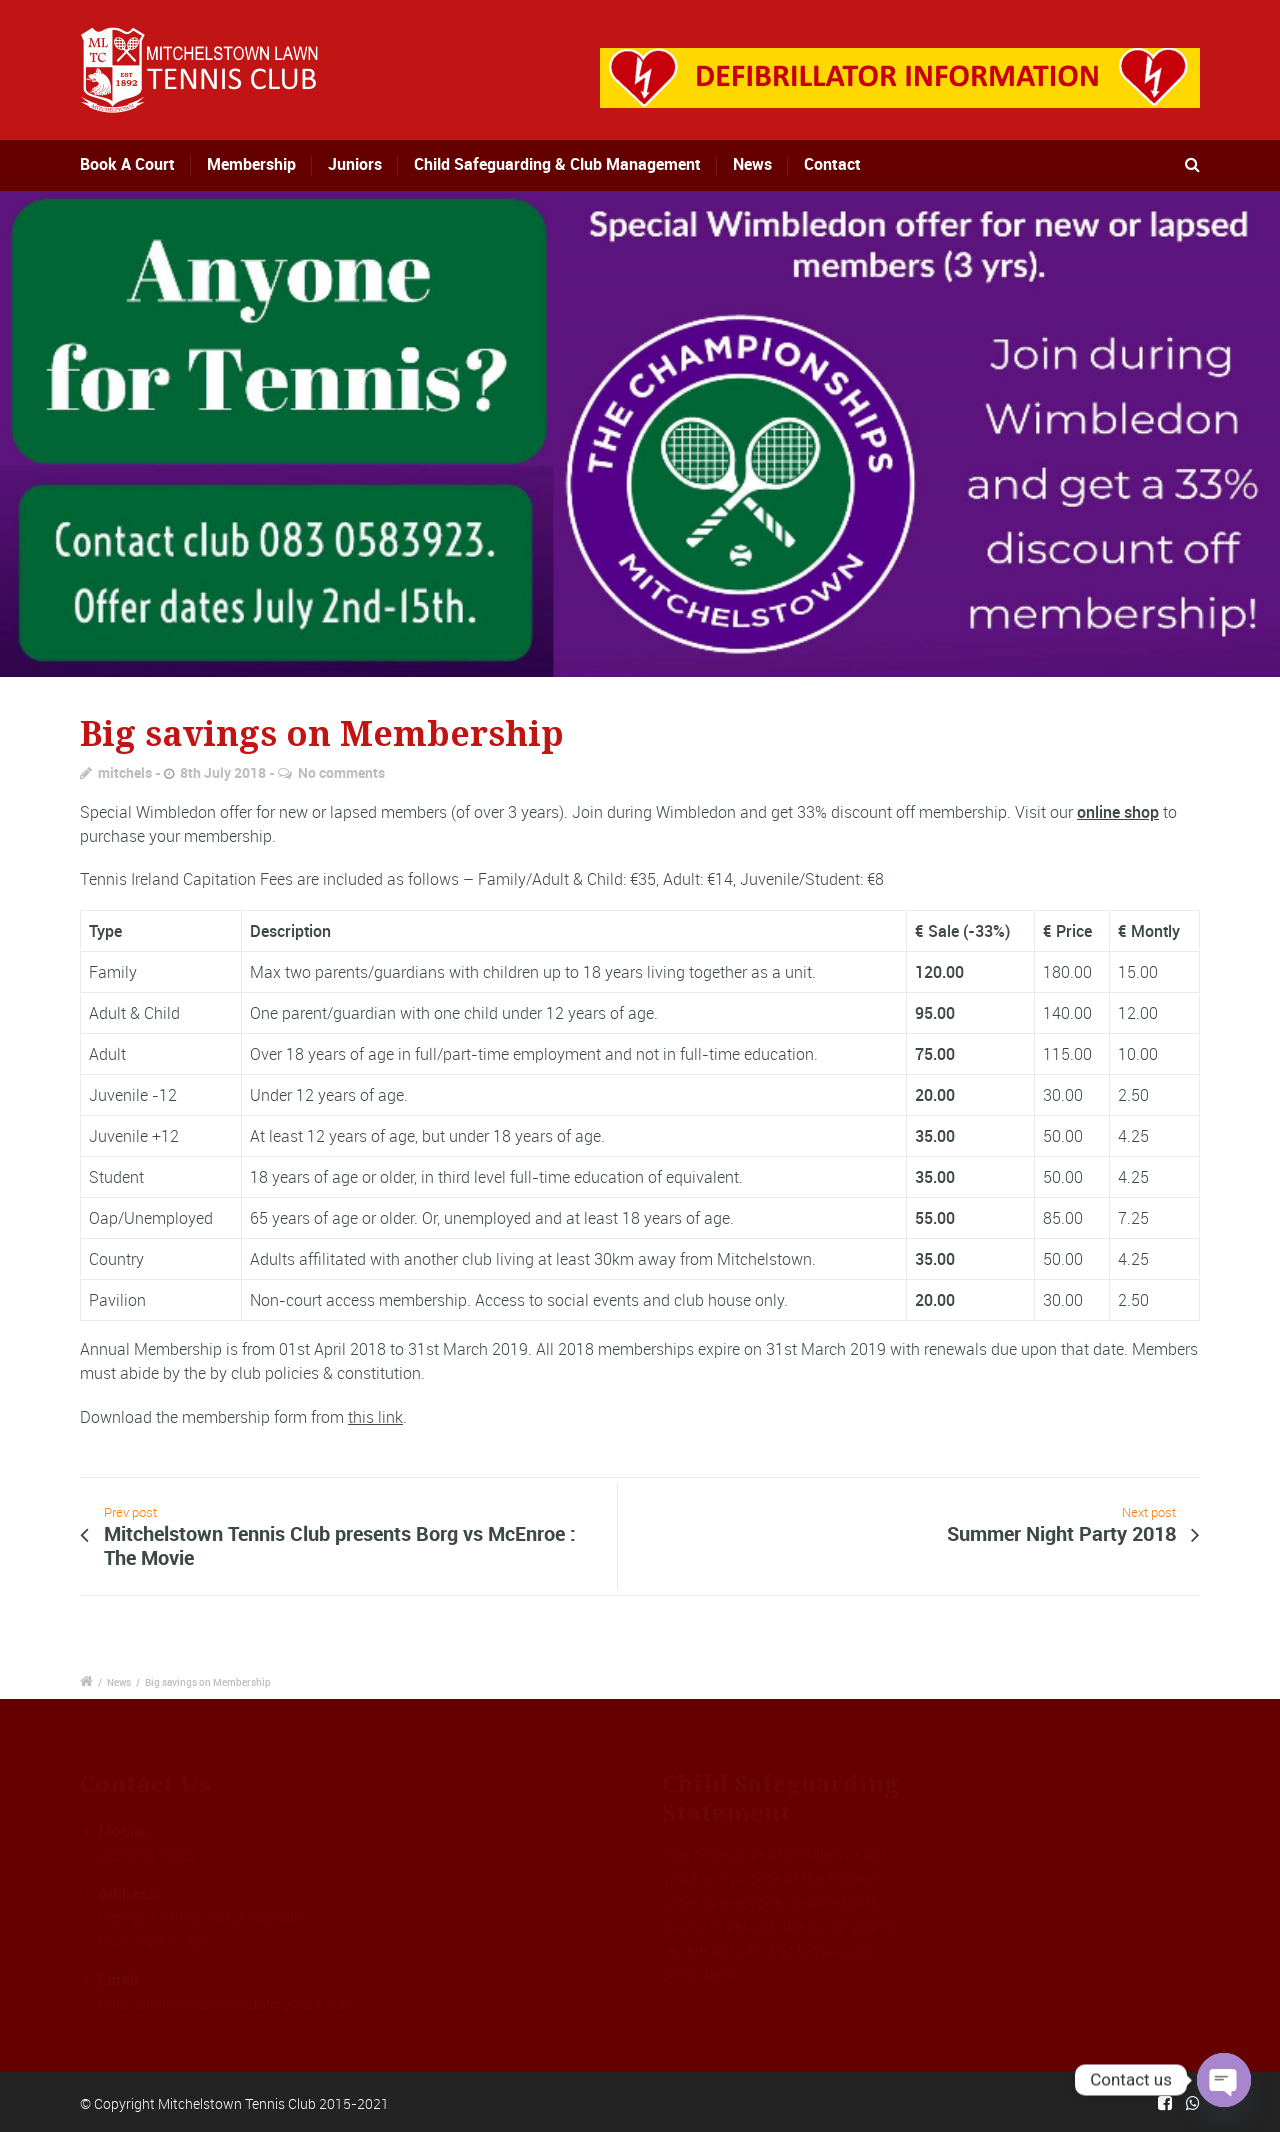 This screenshot has width=1280, height=2132. I want to click on Juniors, so click(355, 164).